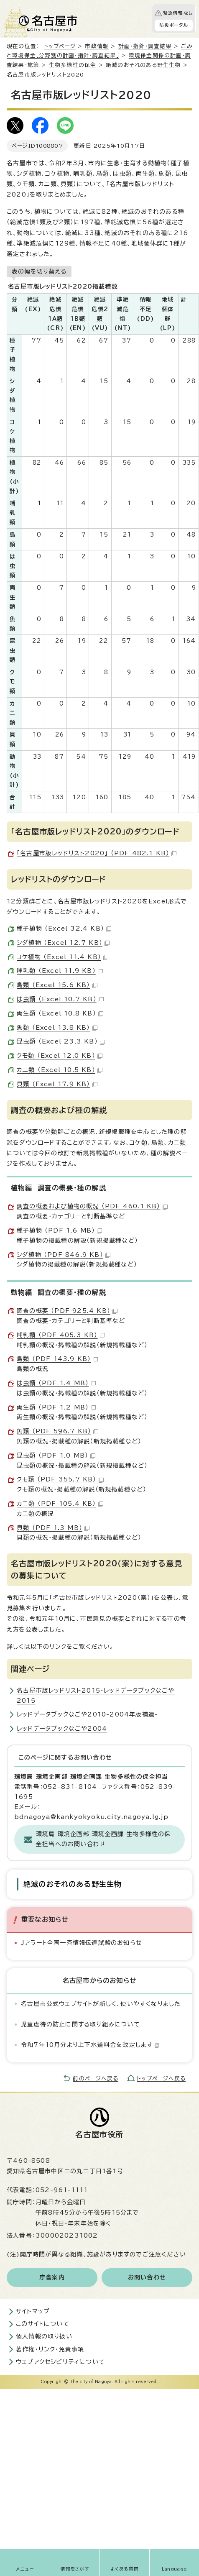 The image size is (199, 2576). I want to click on 環境局 環境企画部 環境企画課 生物多様性の保全担当へのお問い合わせ, so click(103, 1839).